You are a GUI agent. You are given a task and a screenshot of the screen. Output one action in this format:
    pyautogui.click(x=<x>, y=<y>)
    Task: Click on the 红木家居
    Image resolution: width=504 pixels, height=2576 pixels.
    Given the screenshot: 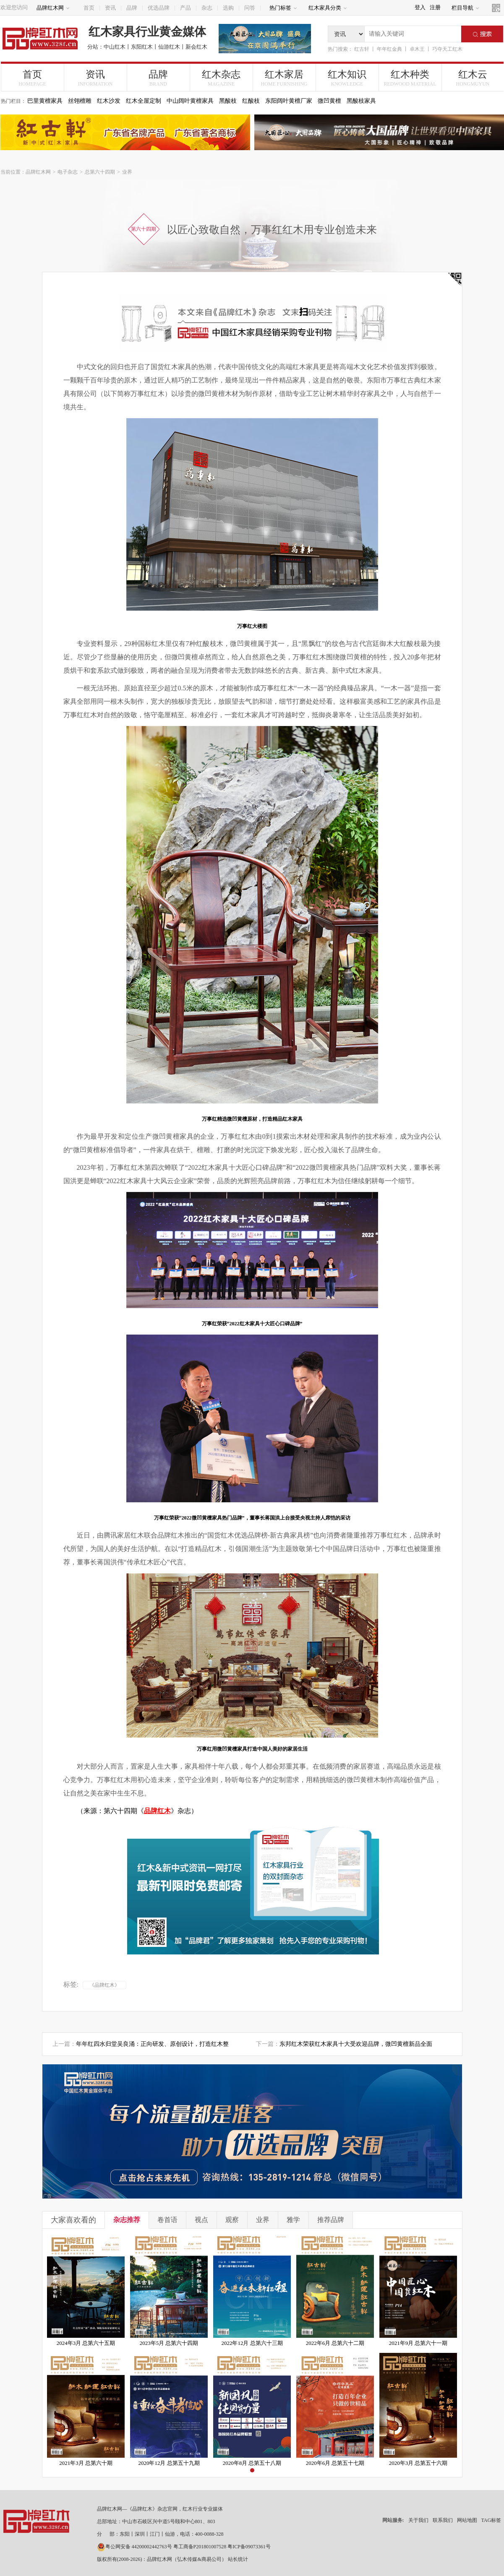 What is the action you would take?
    pyautogui.click(x=284, y=78)
    